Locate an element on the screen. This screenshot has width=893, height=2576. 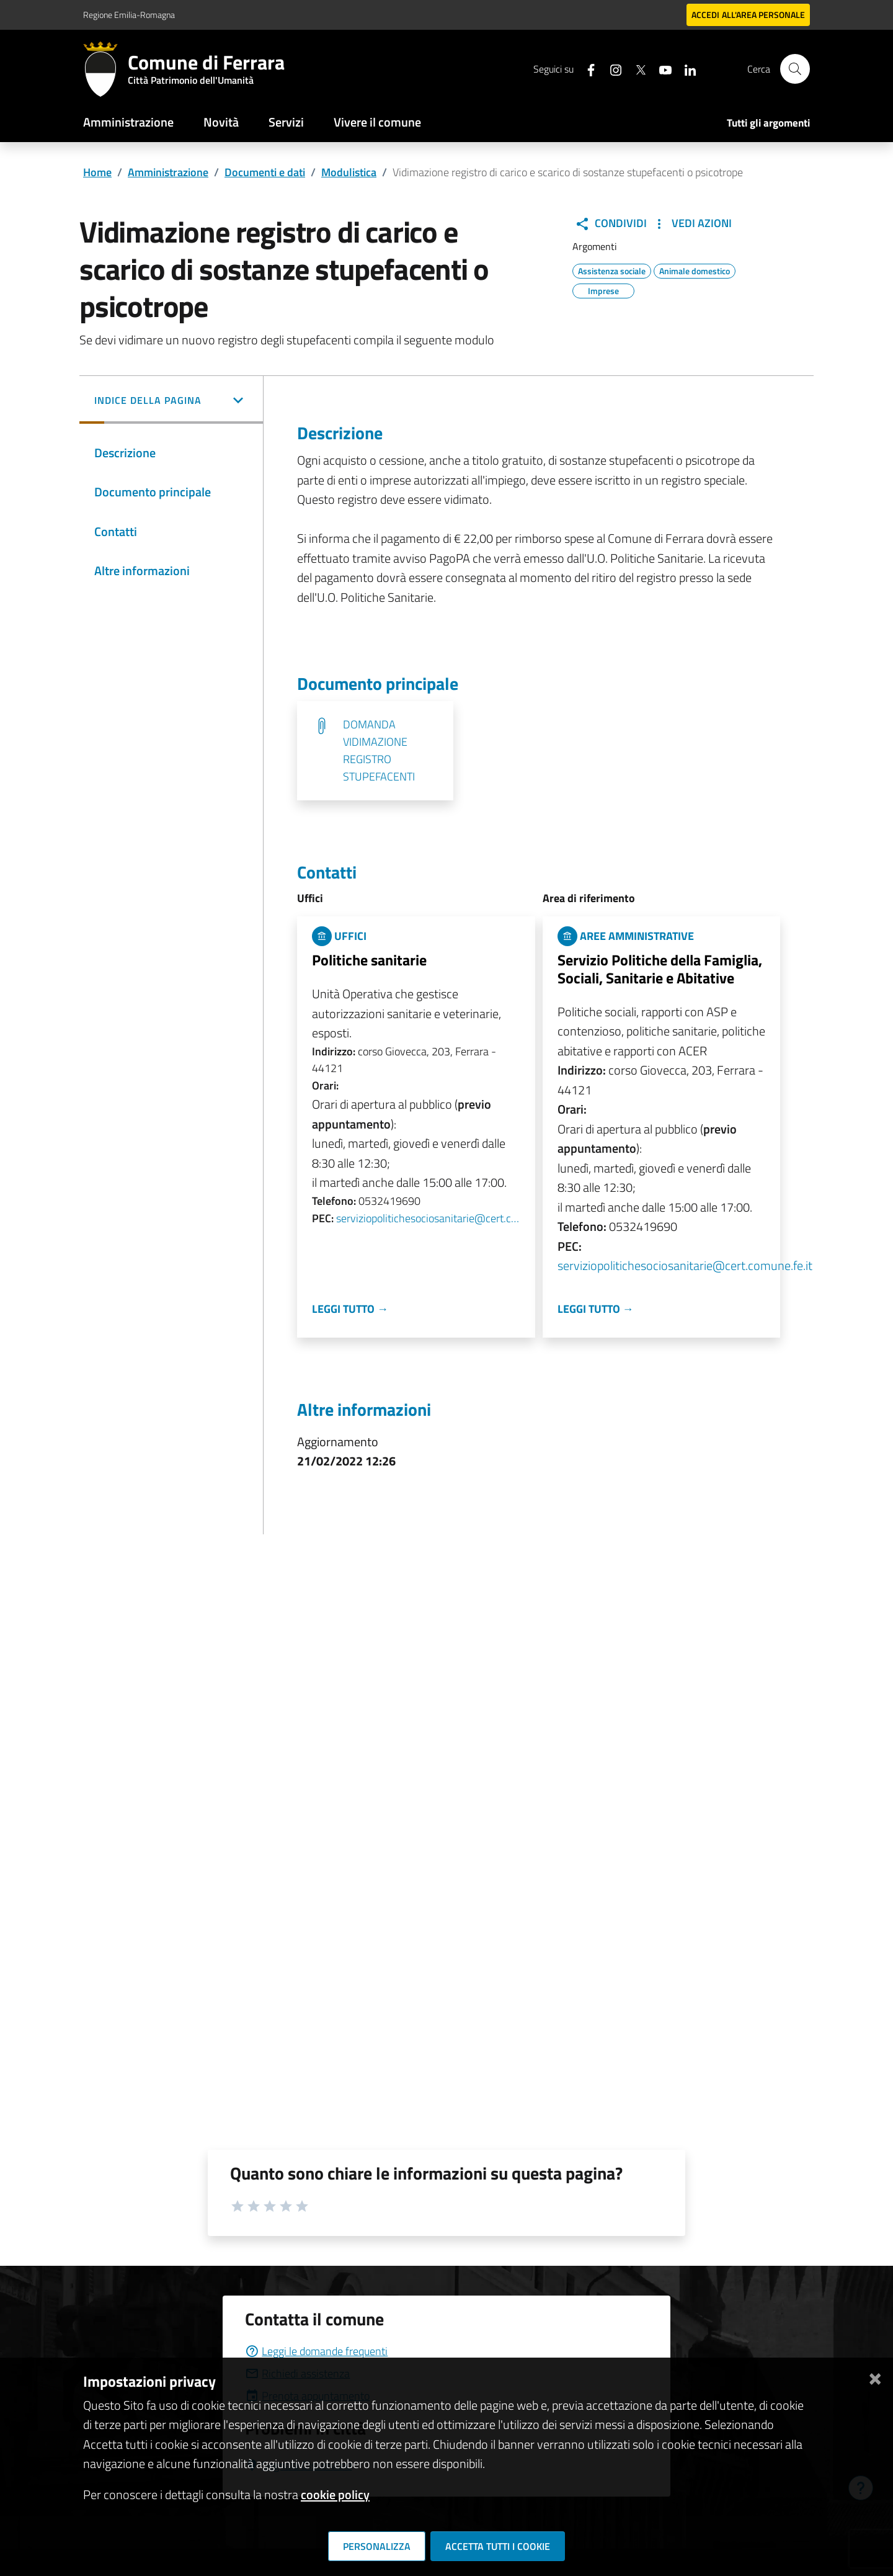
Modulistica is located at coordinates (348, 172).